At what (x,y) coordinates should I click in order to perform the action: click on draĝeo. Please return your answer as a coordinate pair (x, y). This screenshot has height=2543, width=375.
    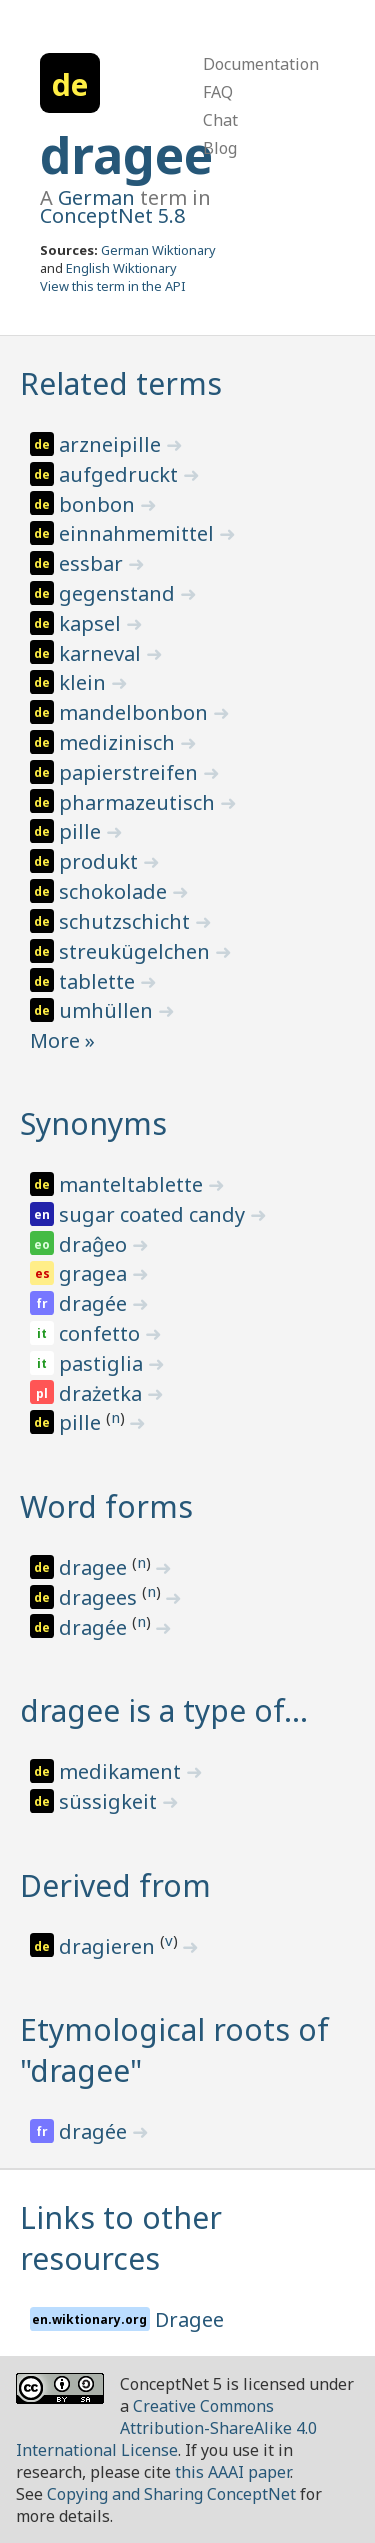
    Looking at the image, I should click on (95, 1244).